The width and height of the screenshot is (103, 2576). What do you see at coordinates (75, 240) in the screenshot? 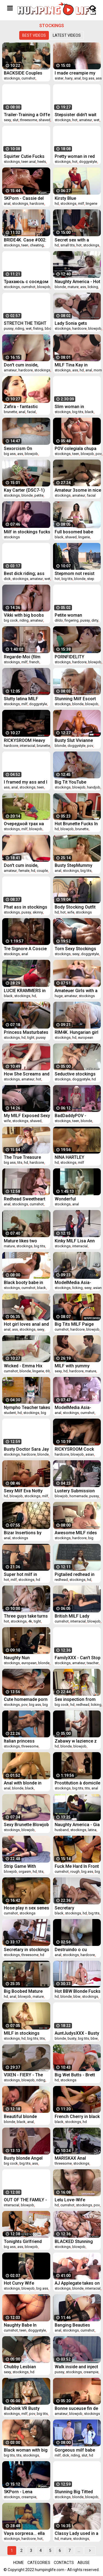
I see `Secret sex with a stewardess during a flight` at bounding box center [75, 240].